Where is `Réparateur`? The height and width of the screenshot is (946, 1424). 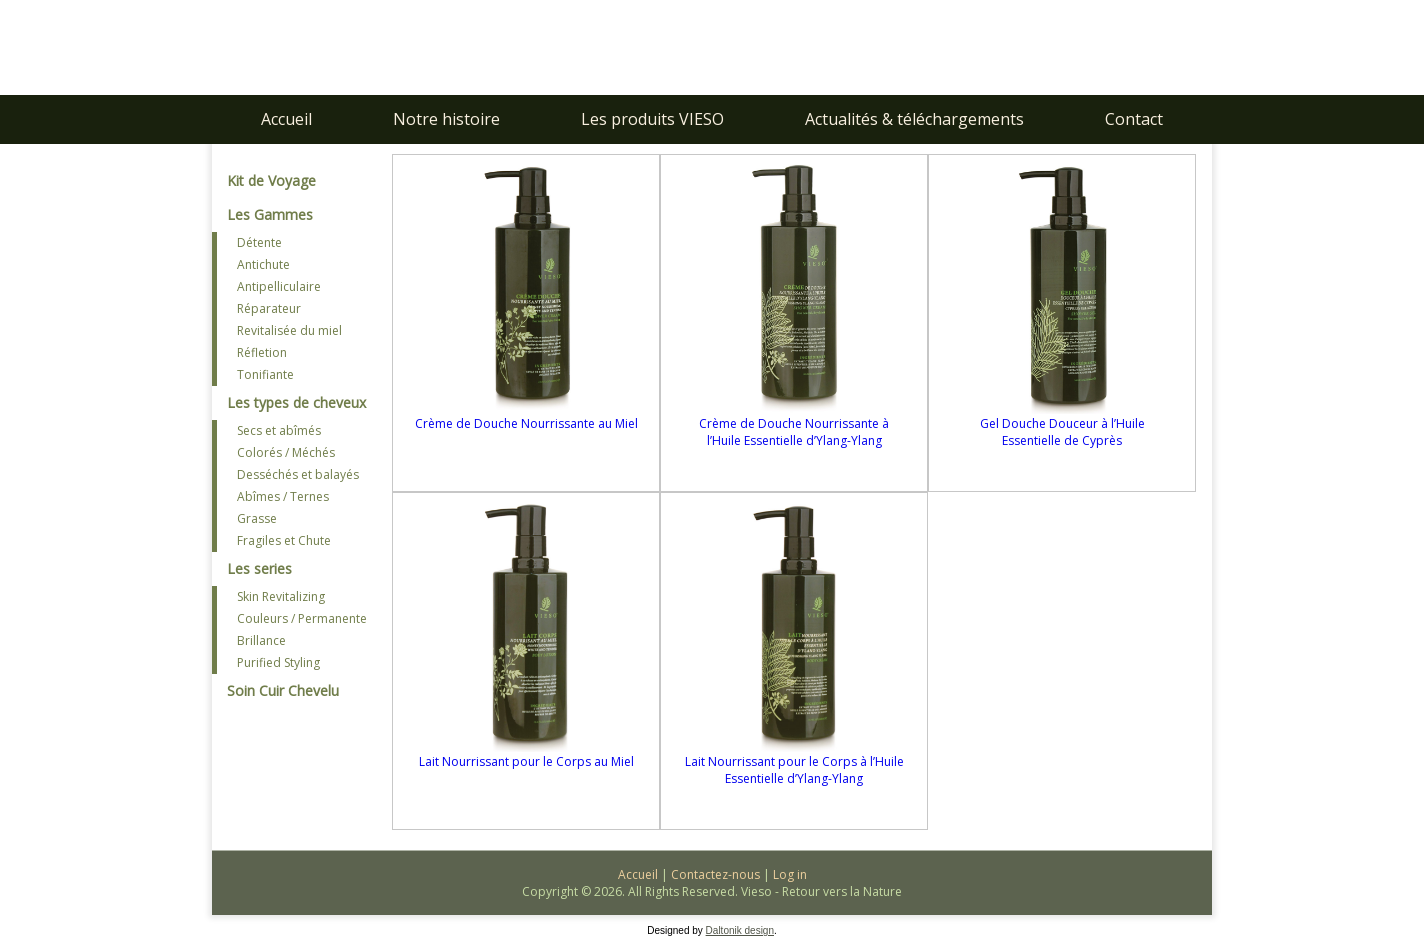 Réparateur is located at coordinates (269, 308).